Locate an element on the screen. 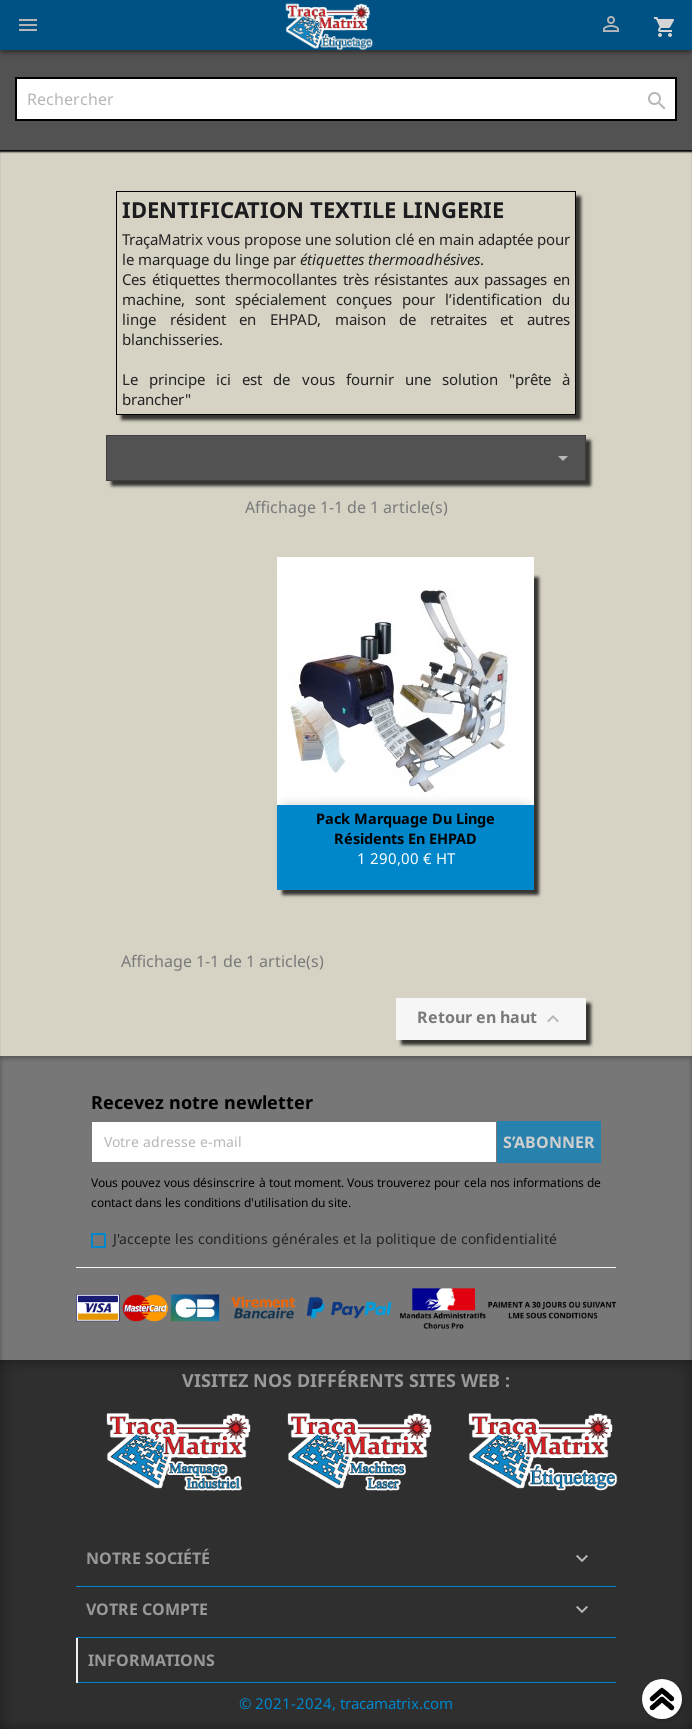 The width and height of the screenshot is (692, 1729). Informations is located at coordinates (151, 1660).